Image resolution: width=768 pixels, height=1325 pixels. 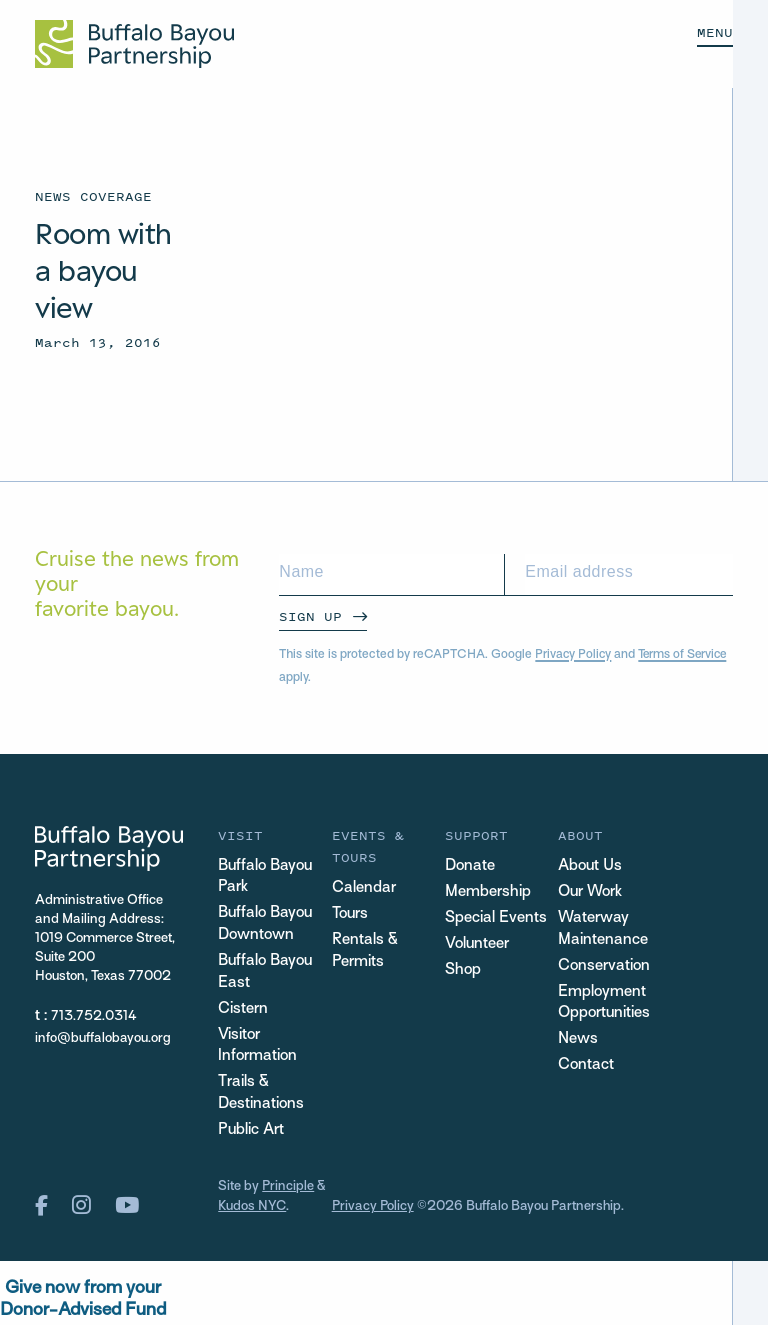 What do you see at coordinates (94, 1016) in the screenshot?
I see `713.752.0314` at bounding box center [94, 1016].